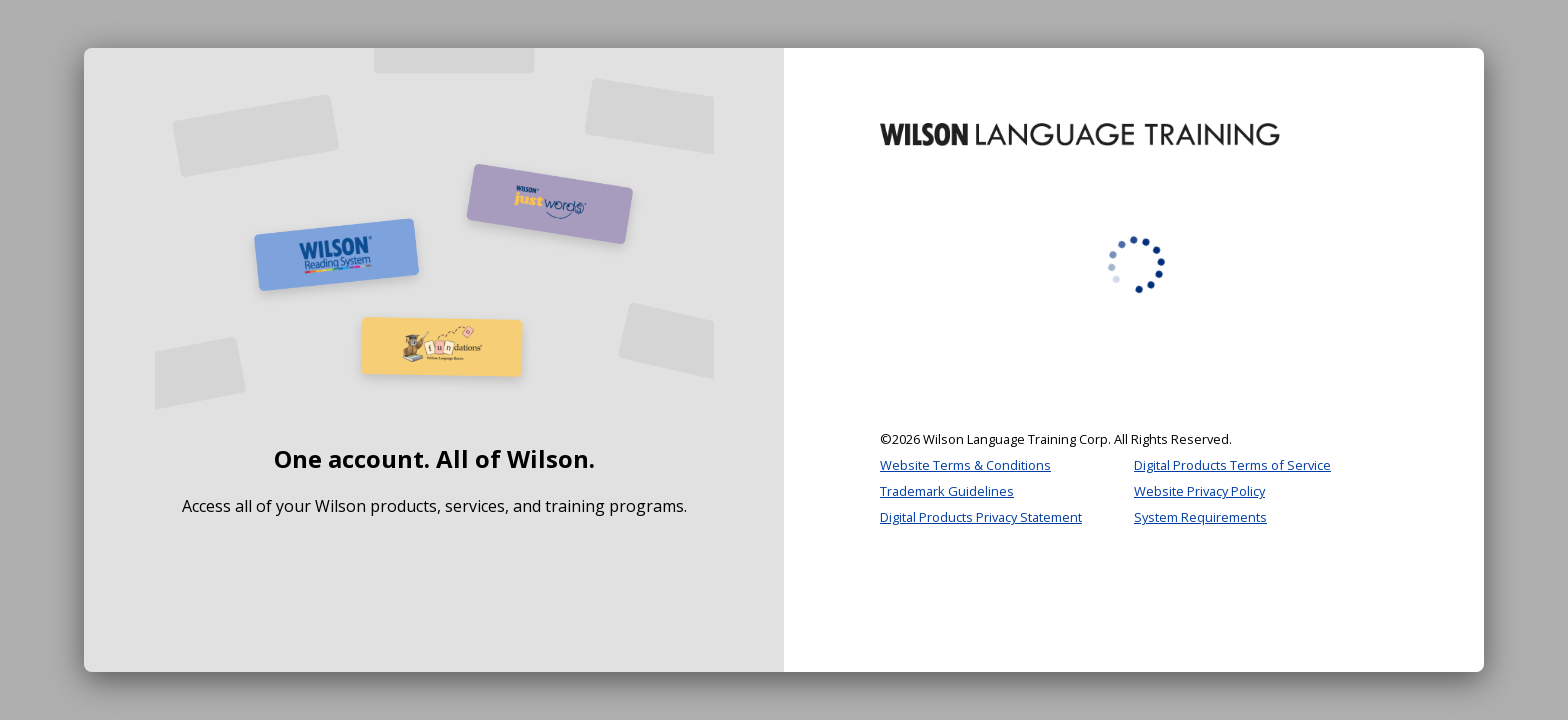  What do you see at coordinates (981, 517) in the screenshot?
I see `Digital Products Privacy Statement` at bounding box center [981, 517].